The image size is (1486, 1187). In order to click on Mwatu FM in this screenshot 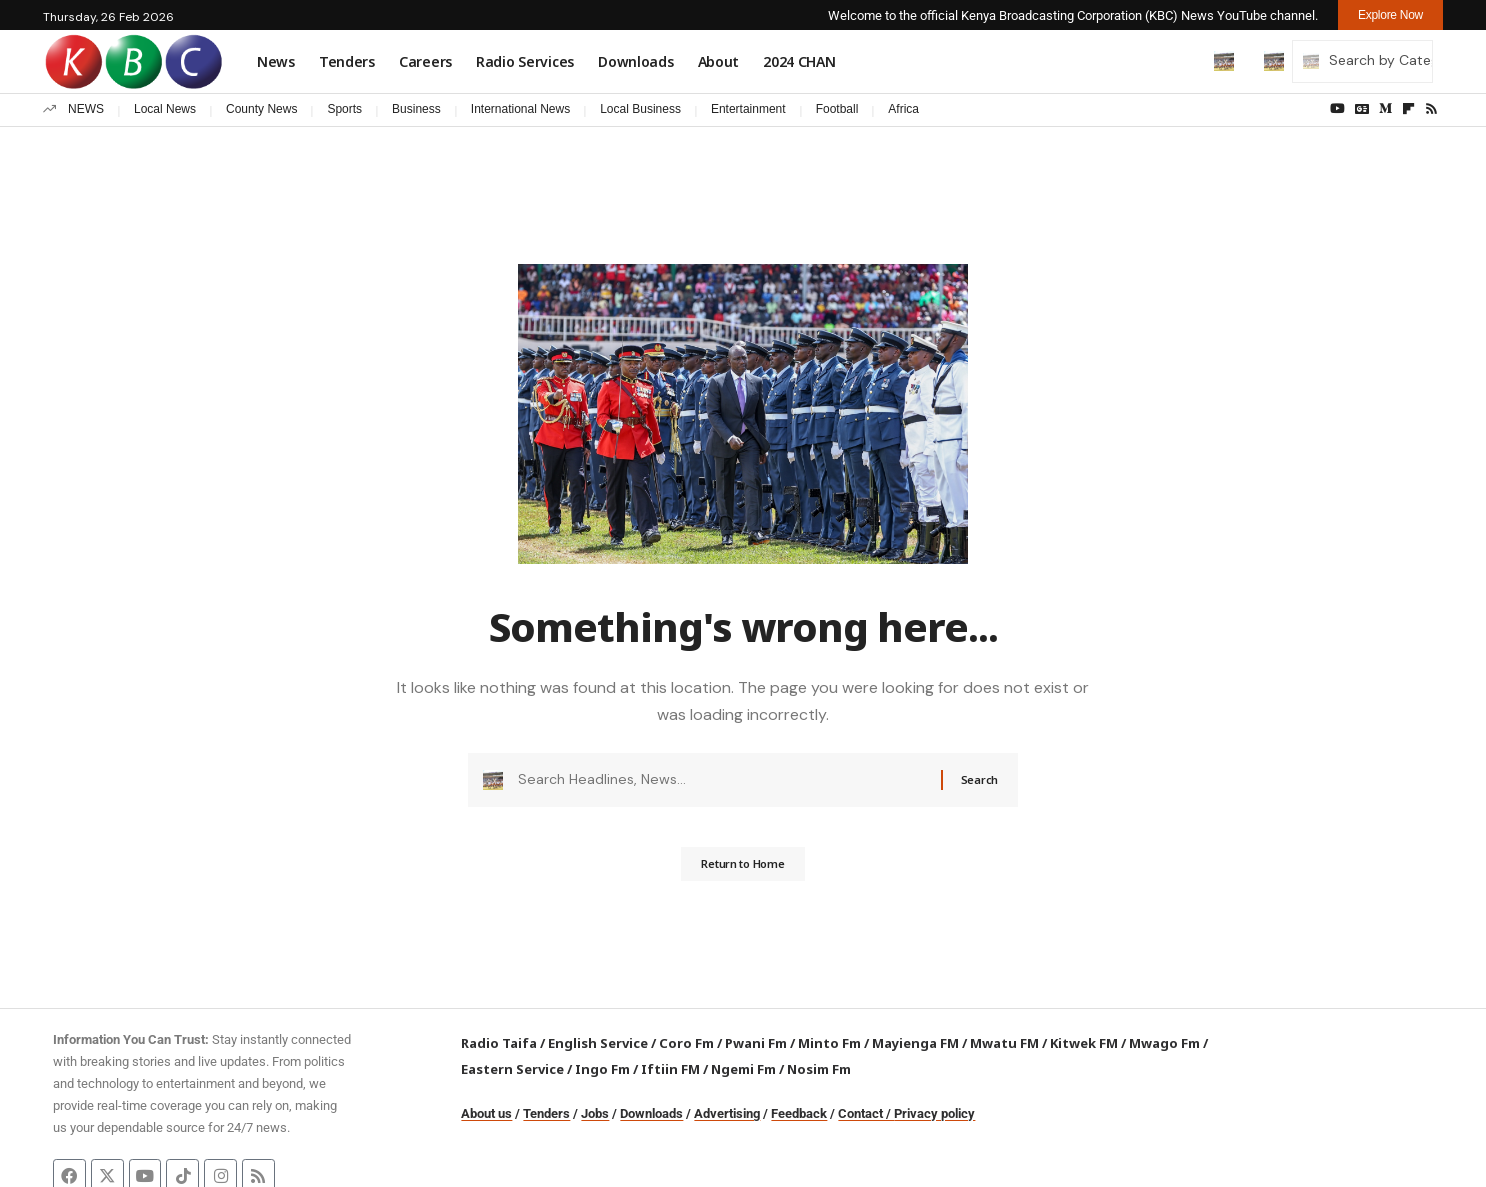, I will do `click(1004, 1043)`.